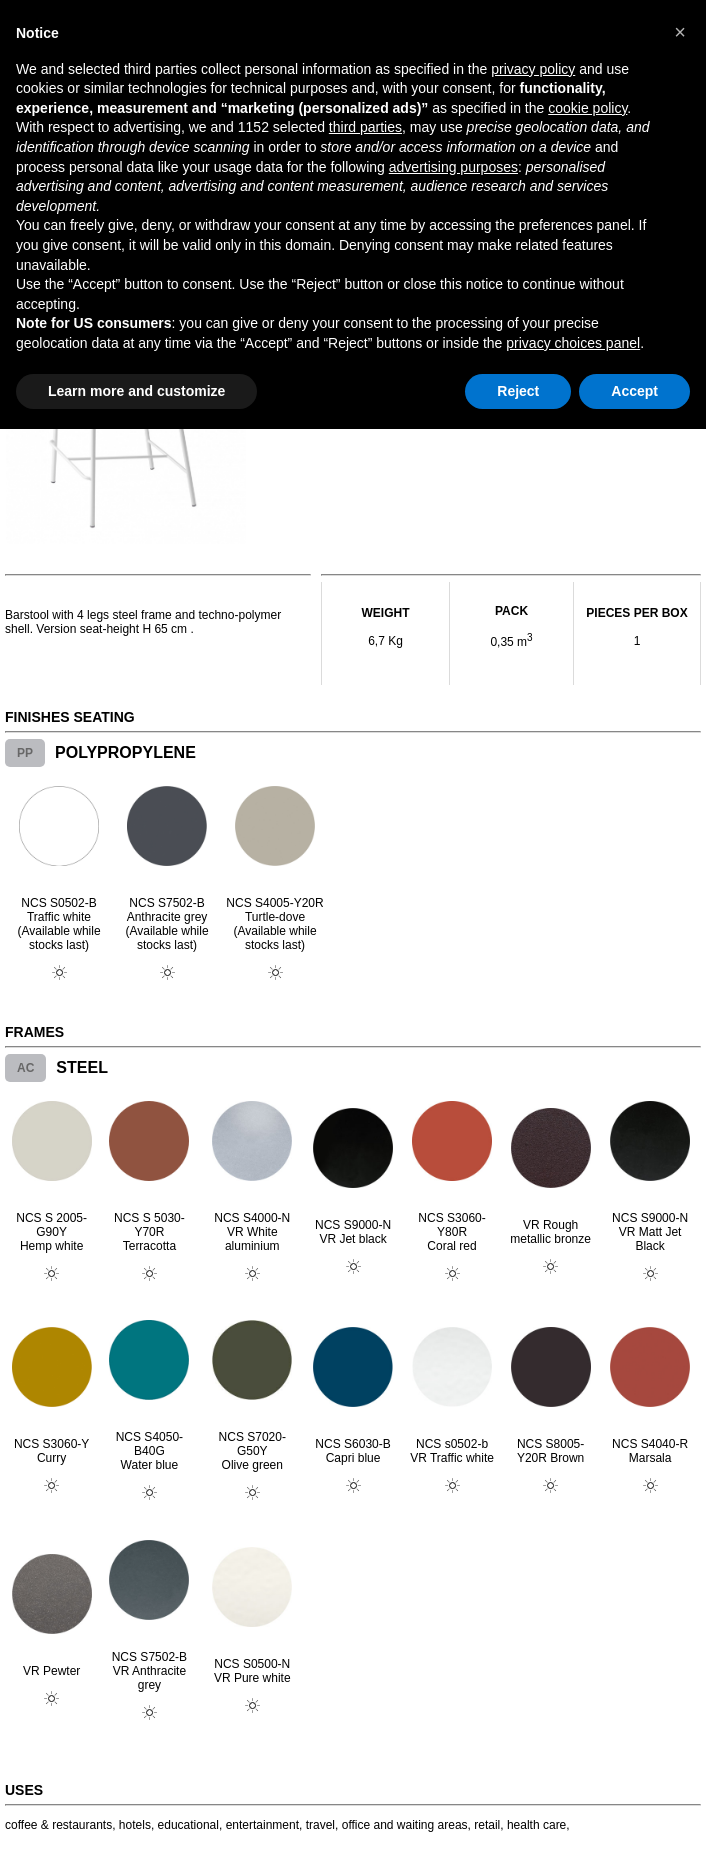  What do you see at coordinates (58, 1825) in the screenshot?
I see `coffee & restaurants` at bounding box center [58, 1825].